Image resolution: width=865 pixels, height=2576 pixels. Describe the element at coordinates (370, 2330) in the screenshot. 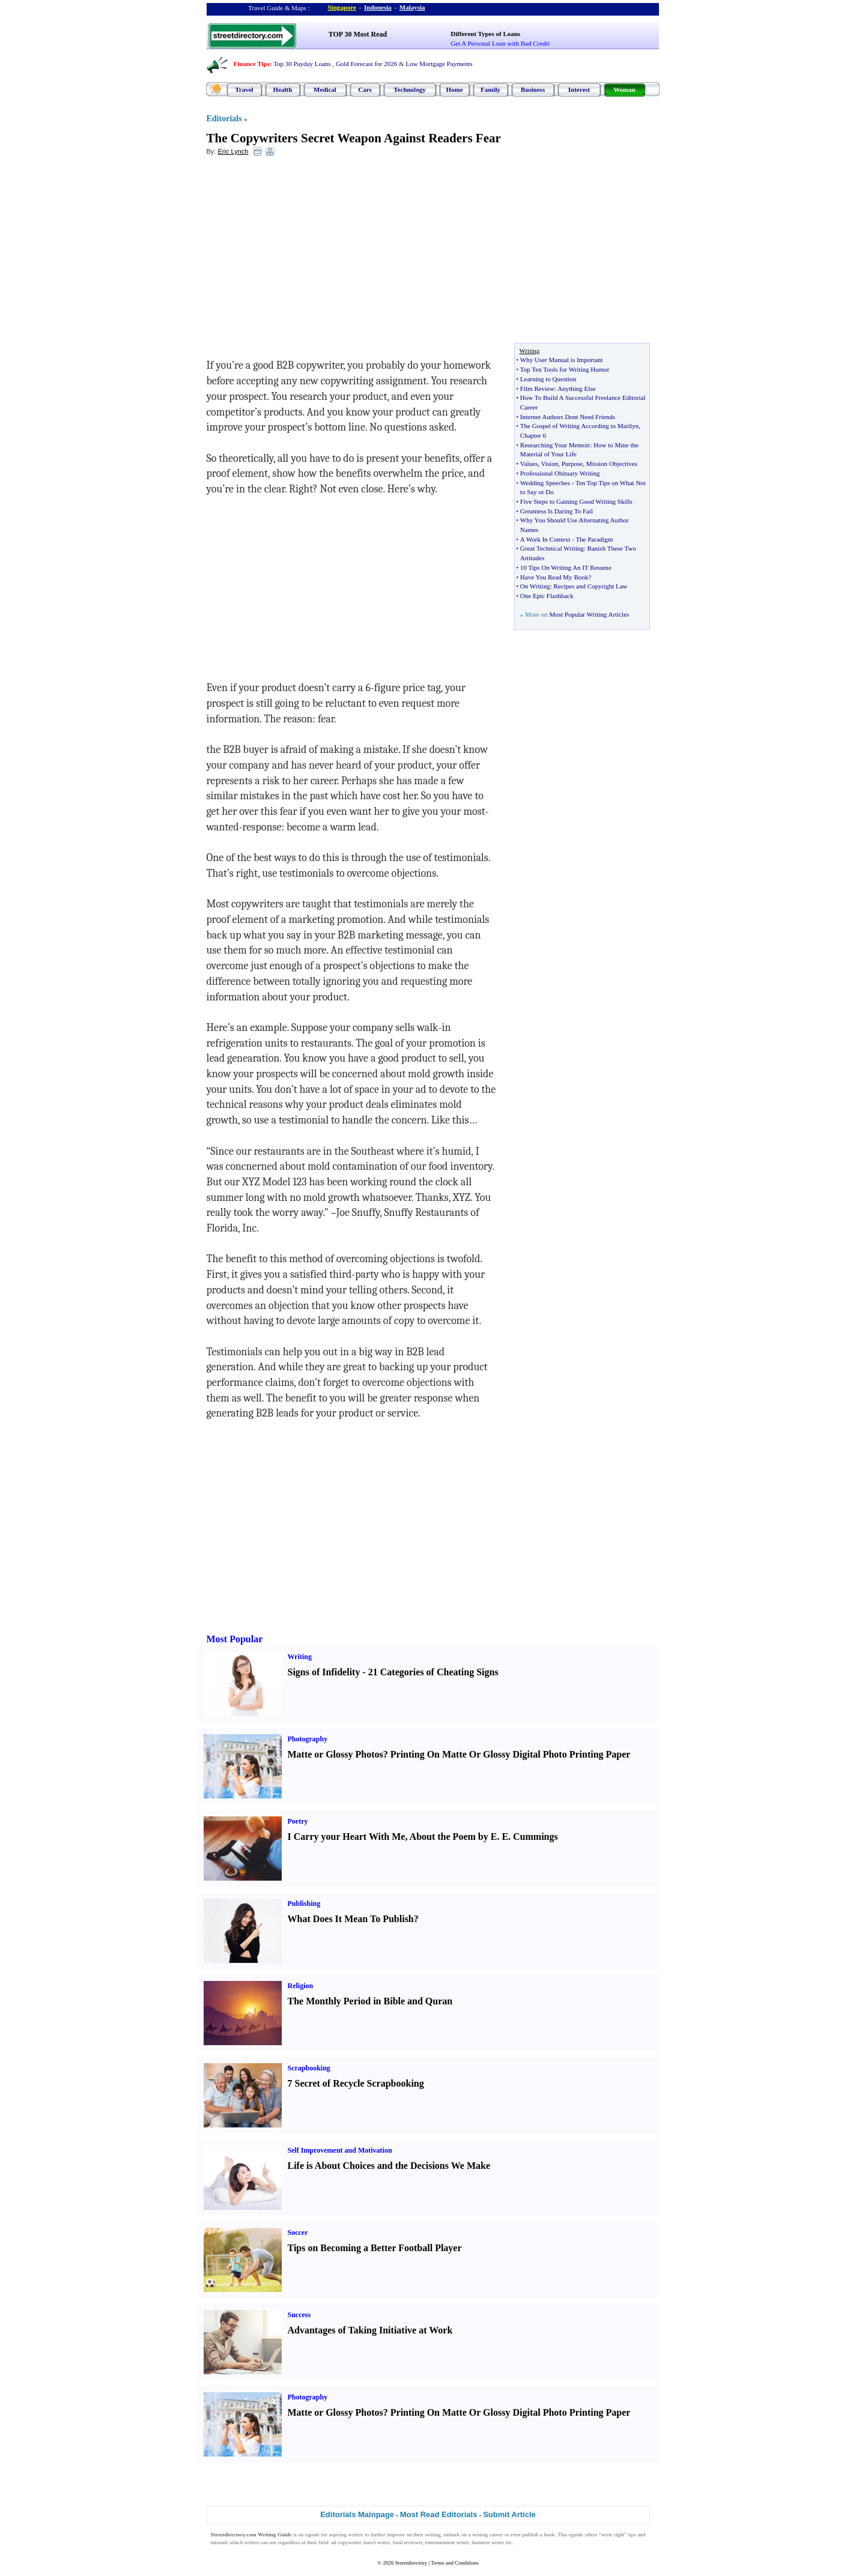

I see `Advantages of Taking Initiative at Work` at that location.